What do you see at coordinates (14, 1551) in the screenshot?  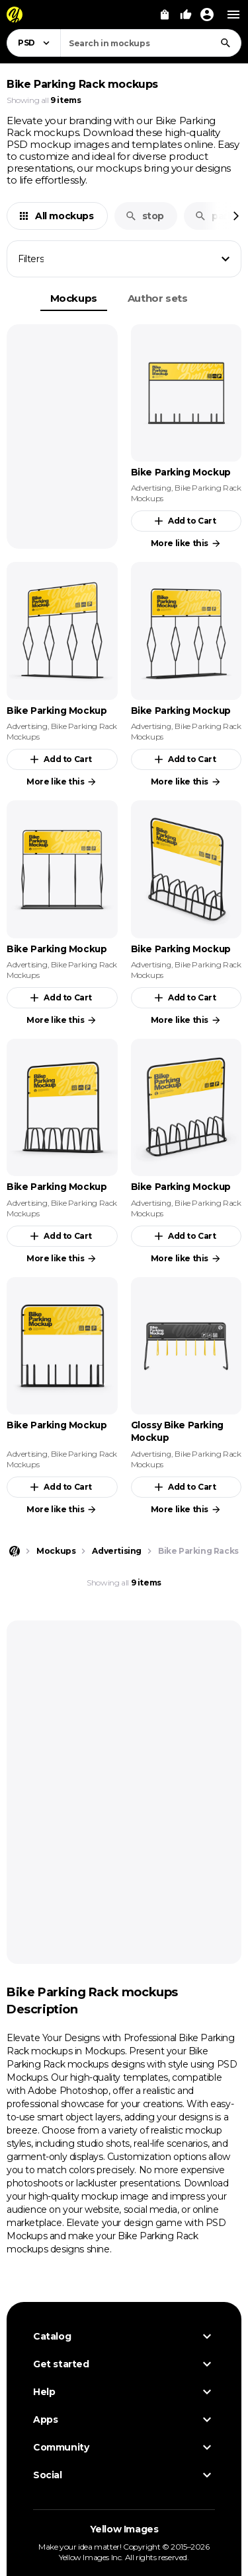 I see `[Home page]` at bounding box center [14, 1551].